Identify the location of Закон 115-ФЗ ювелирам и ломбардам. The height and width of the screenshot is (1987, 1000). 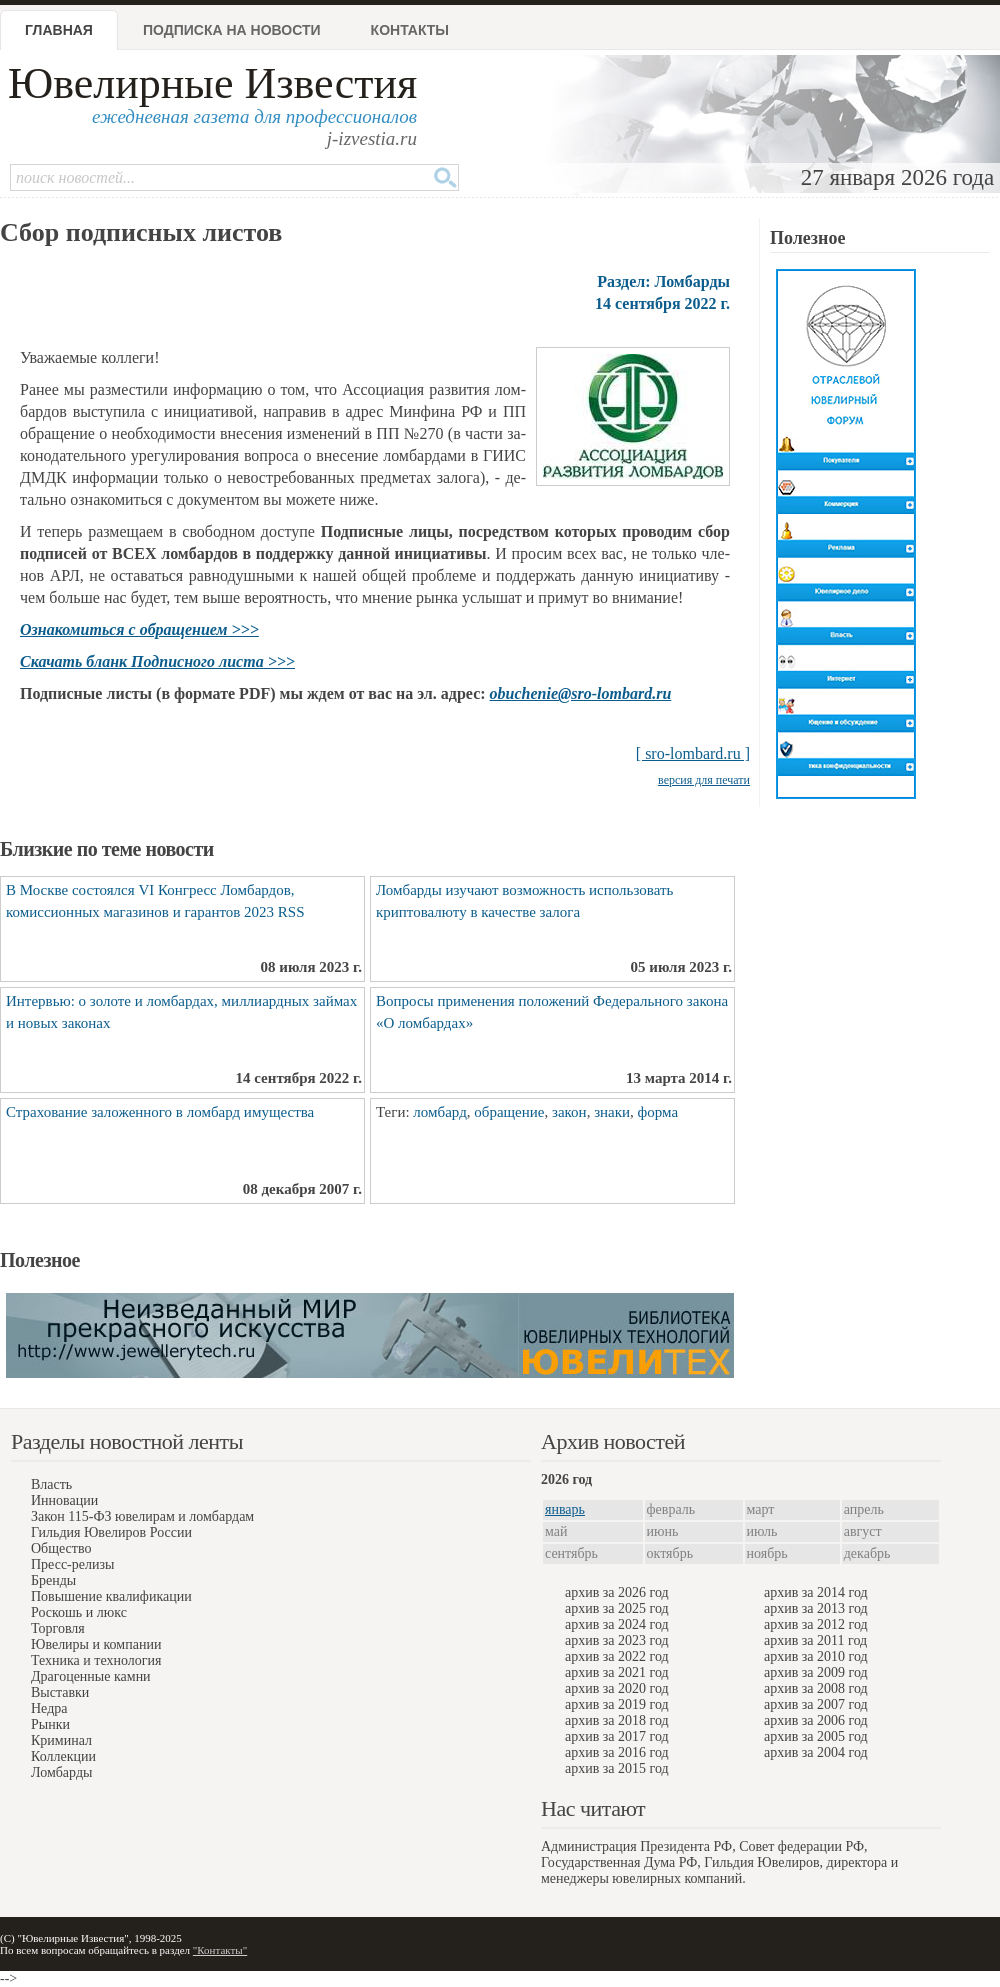
(142, 1516).